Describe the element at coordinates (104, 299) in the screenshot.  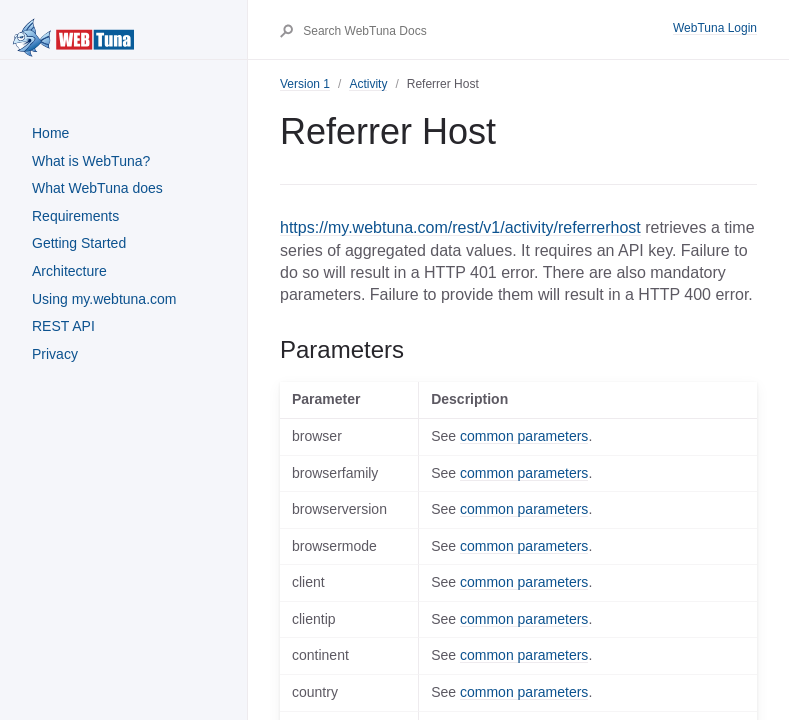
I see `Using my.webtuna.com` at that location.